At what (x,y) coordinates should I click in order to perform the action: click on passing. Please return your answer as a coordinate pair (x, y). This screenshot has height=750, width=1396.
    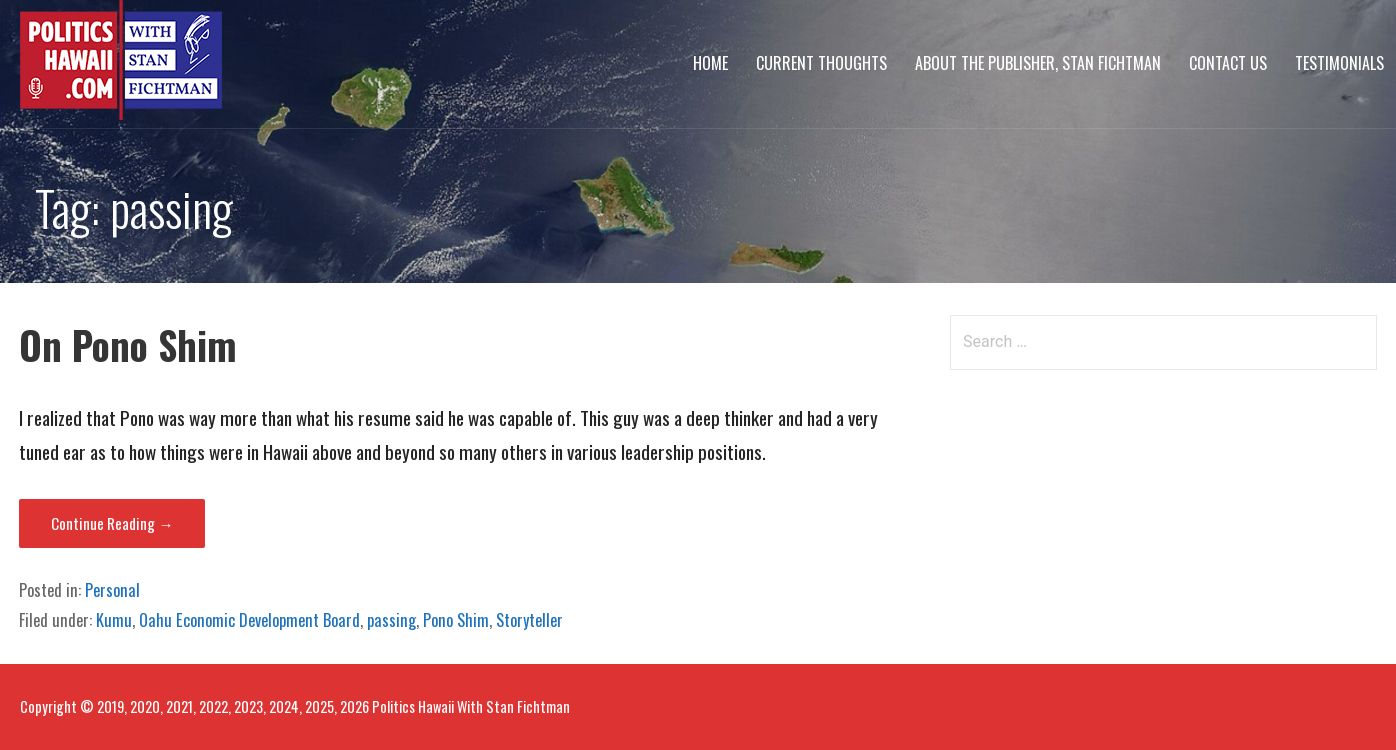
    Looking at the image, I should click on (391, 620).